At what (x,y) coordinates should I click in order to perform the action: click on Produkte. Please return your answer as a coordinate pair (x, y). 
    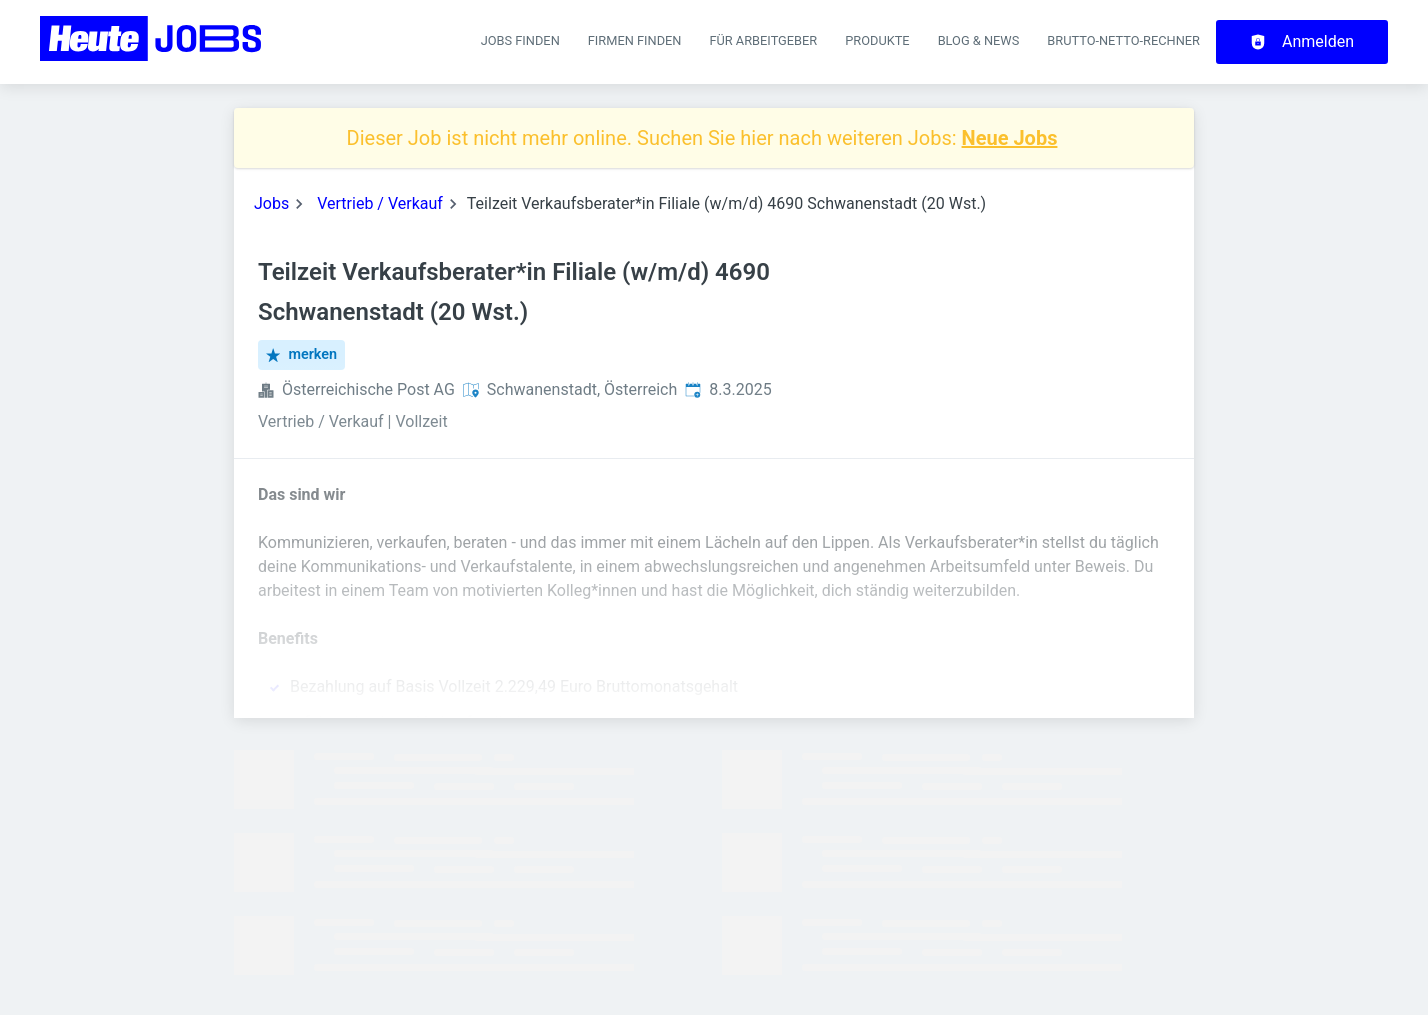
    Looking at the image, I should click on (877, 40).